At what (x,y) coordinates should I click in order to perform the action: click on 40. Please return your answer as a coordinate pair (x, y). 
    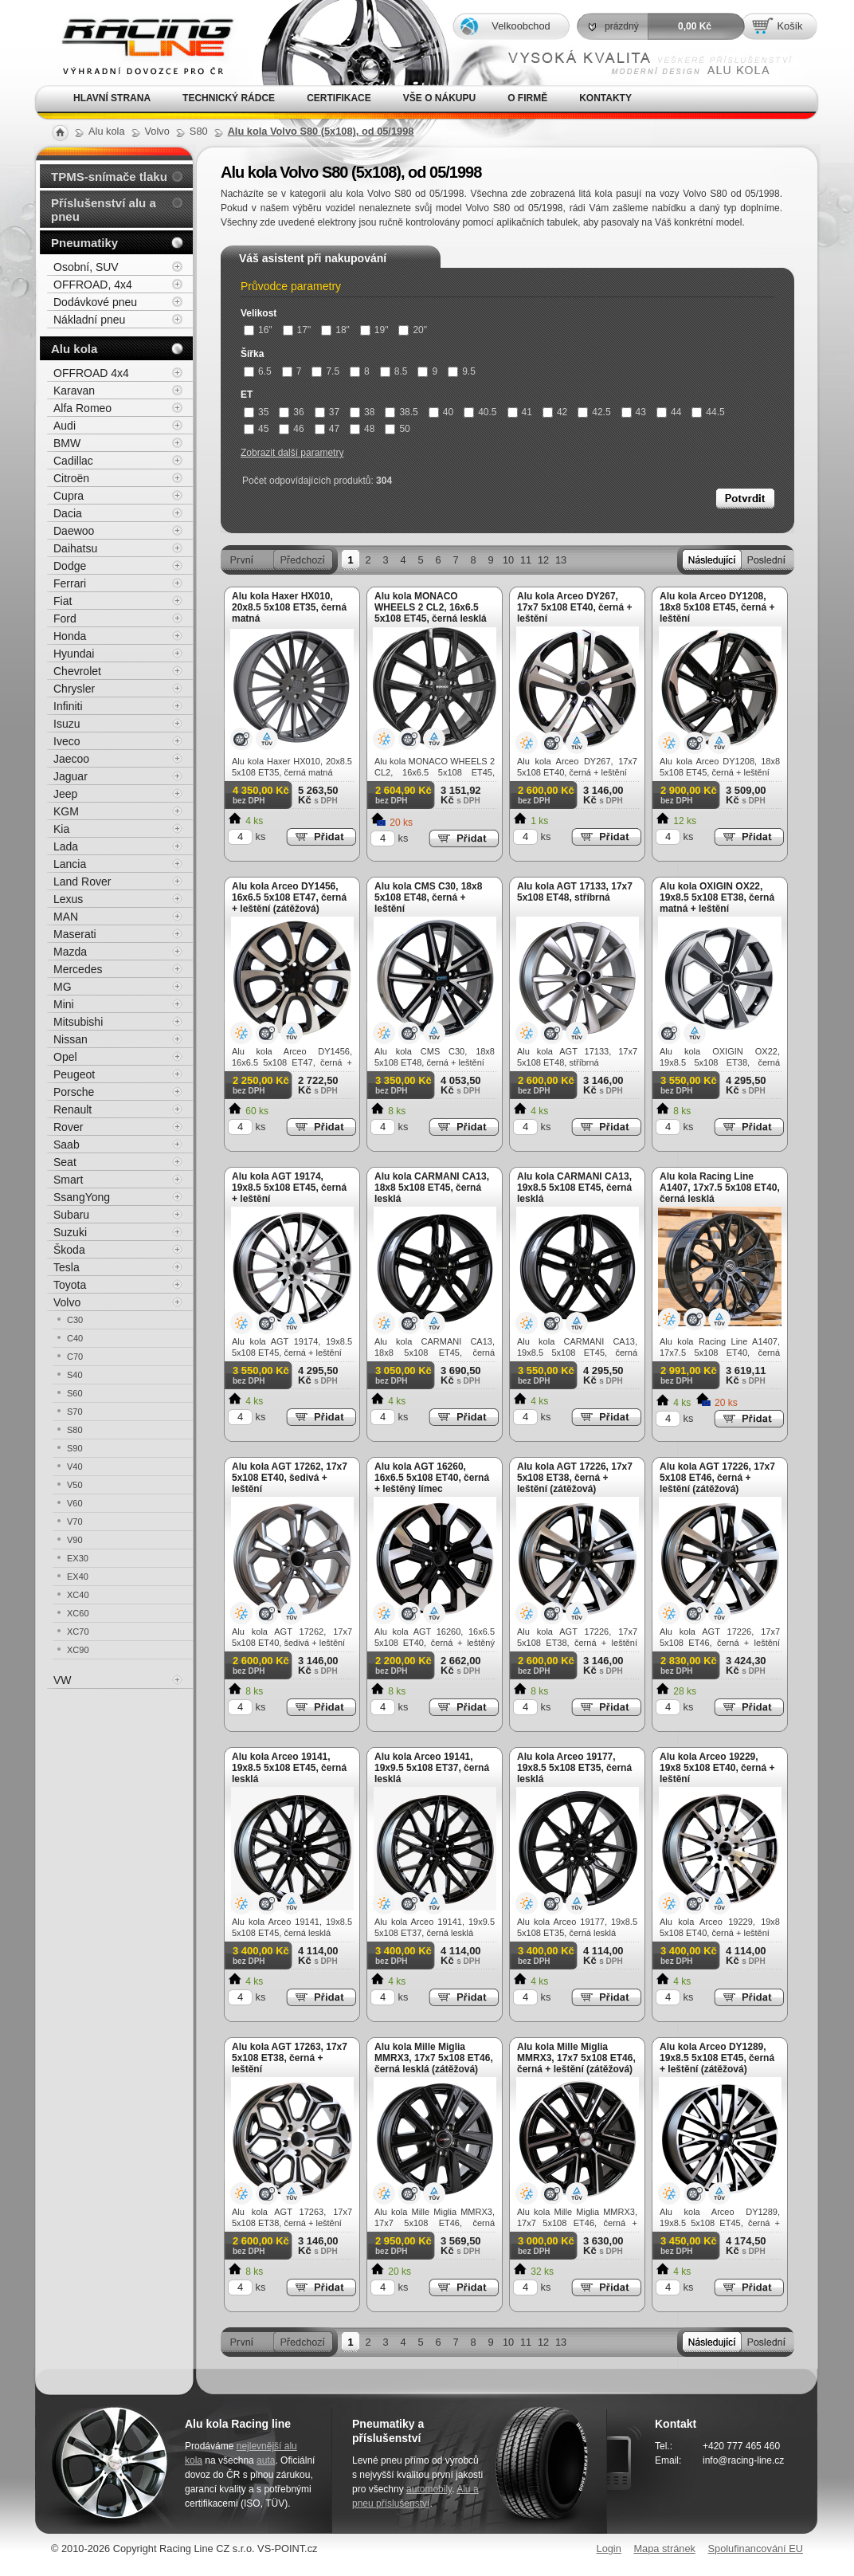
    Looking at the image, I should click on (441, 412).